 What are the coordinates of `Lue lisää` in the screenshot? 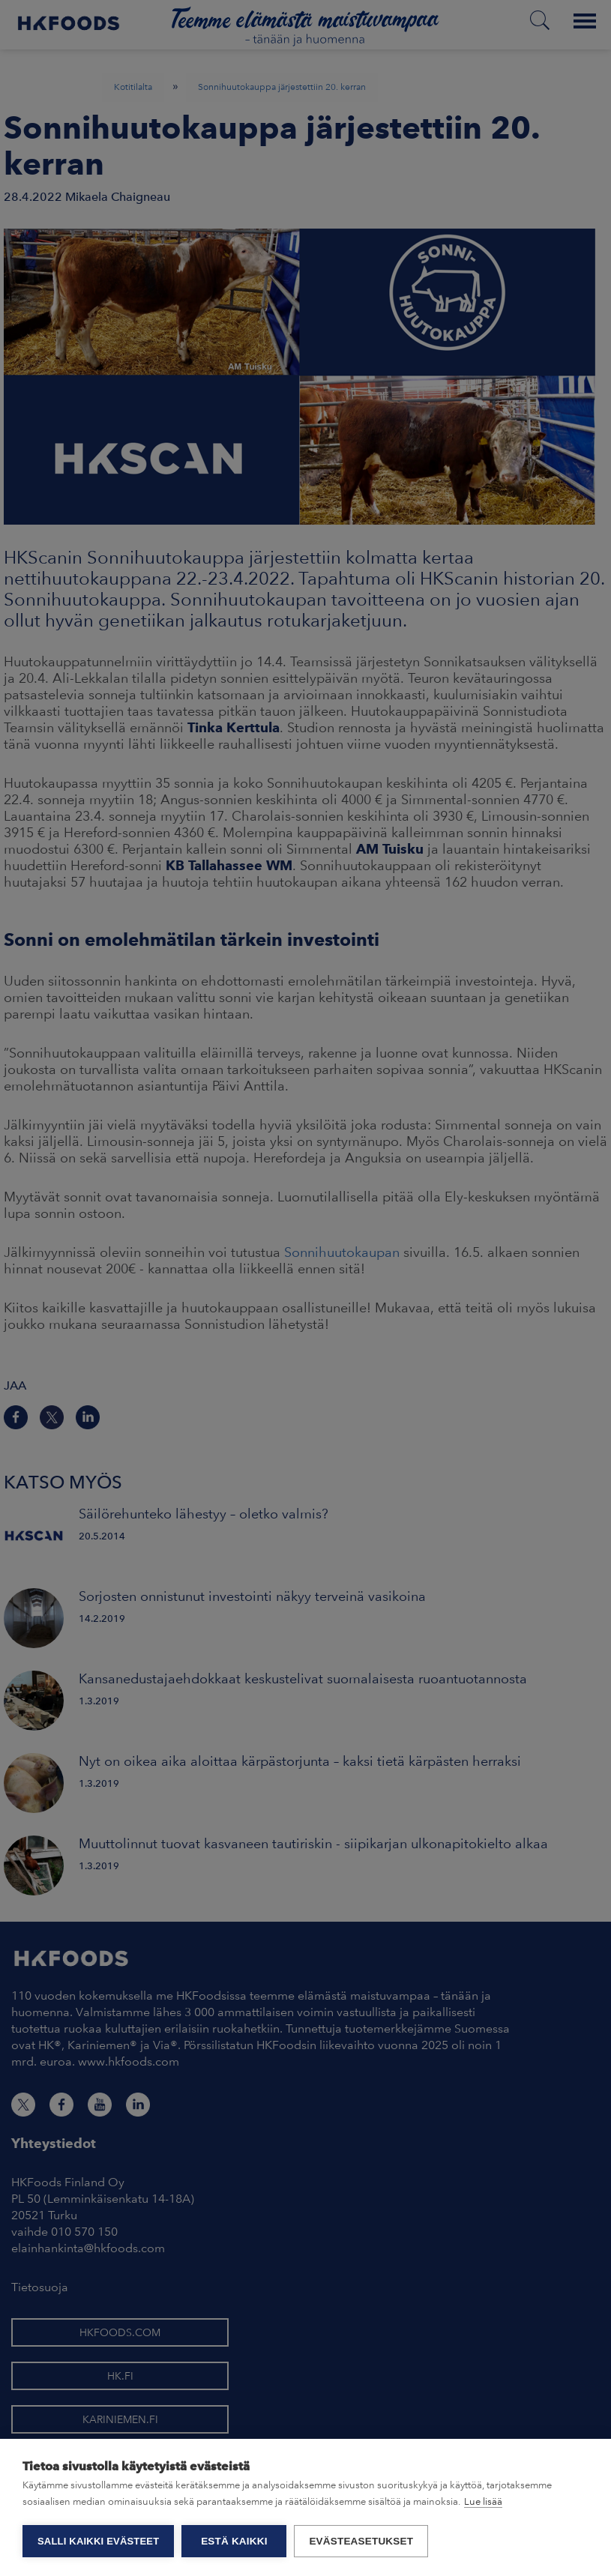 It's located at (483, 2501).